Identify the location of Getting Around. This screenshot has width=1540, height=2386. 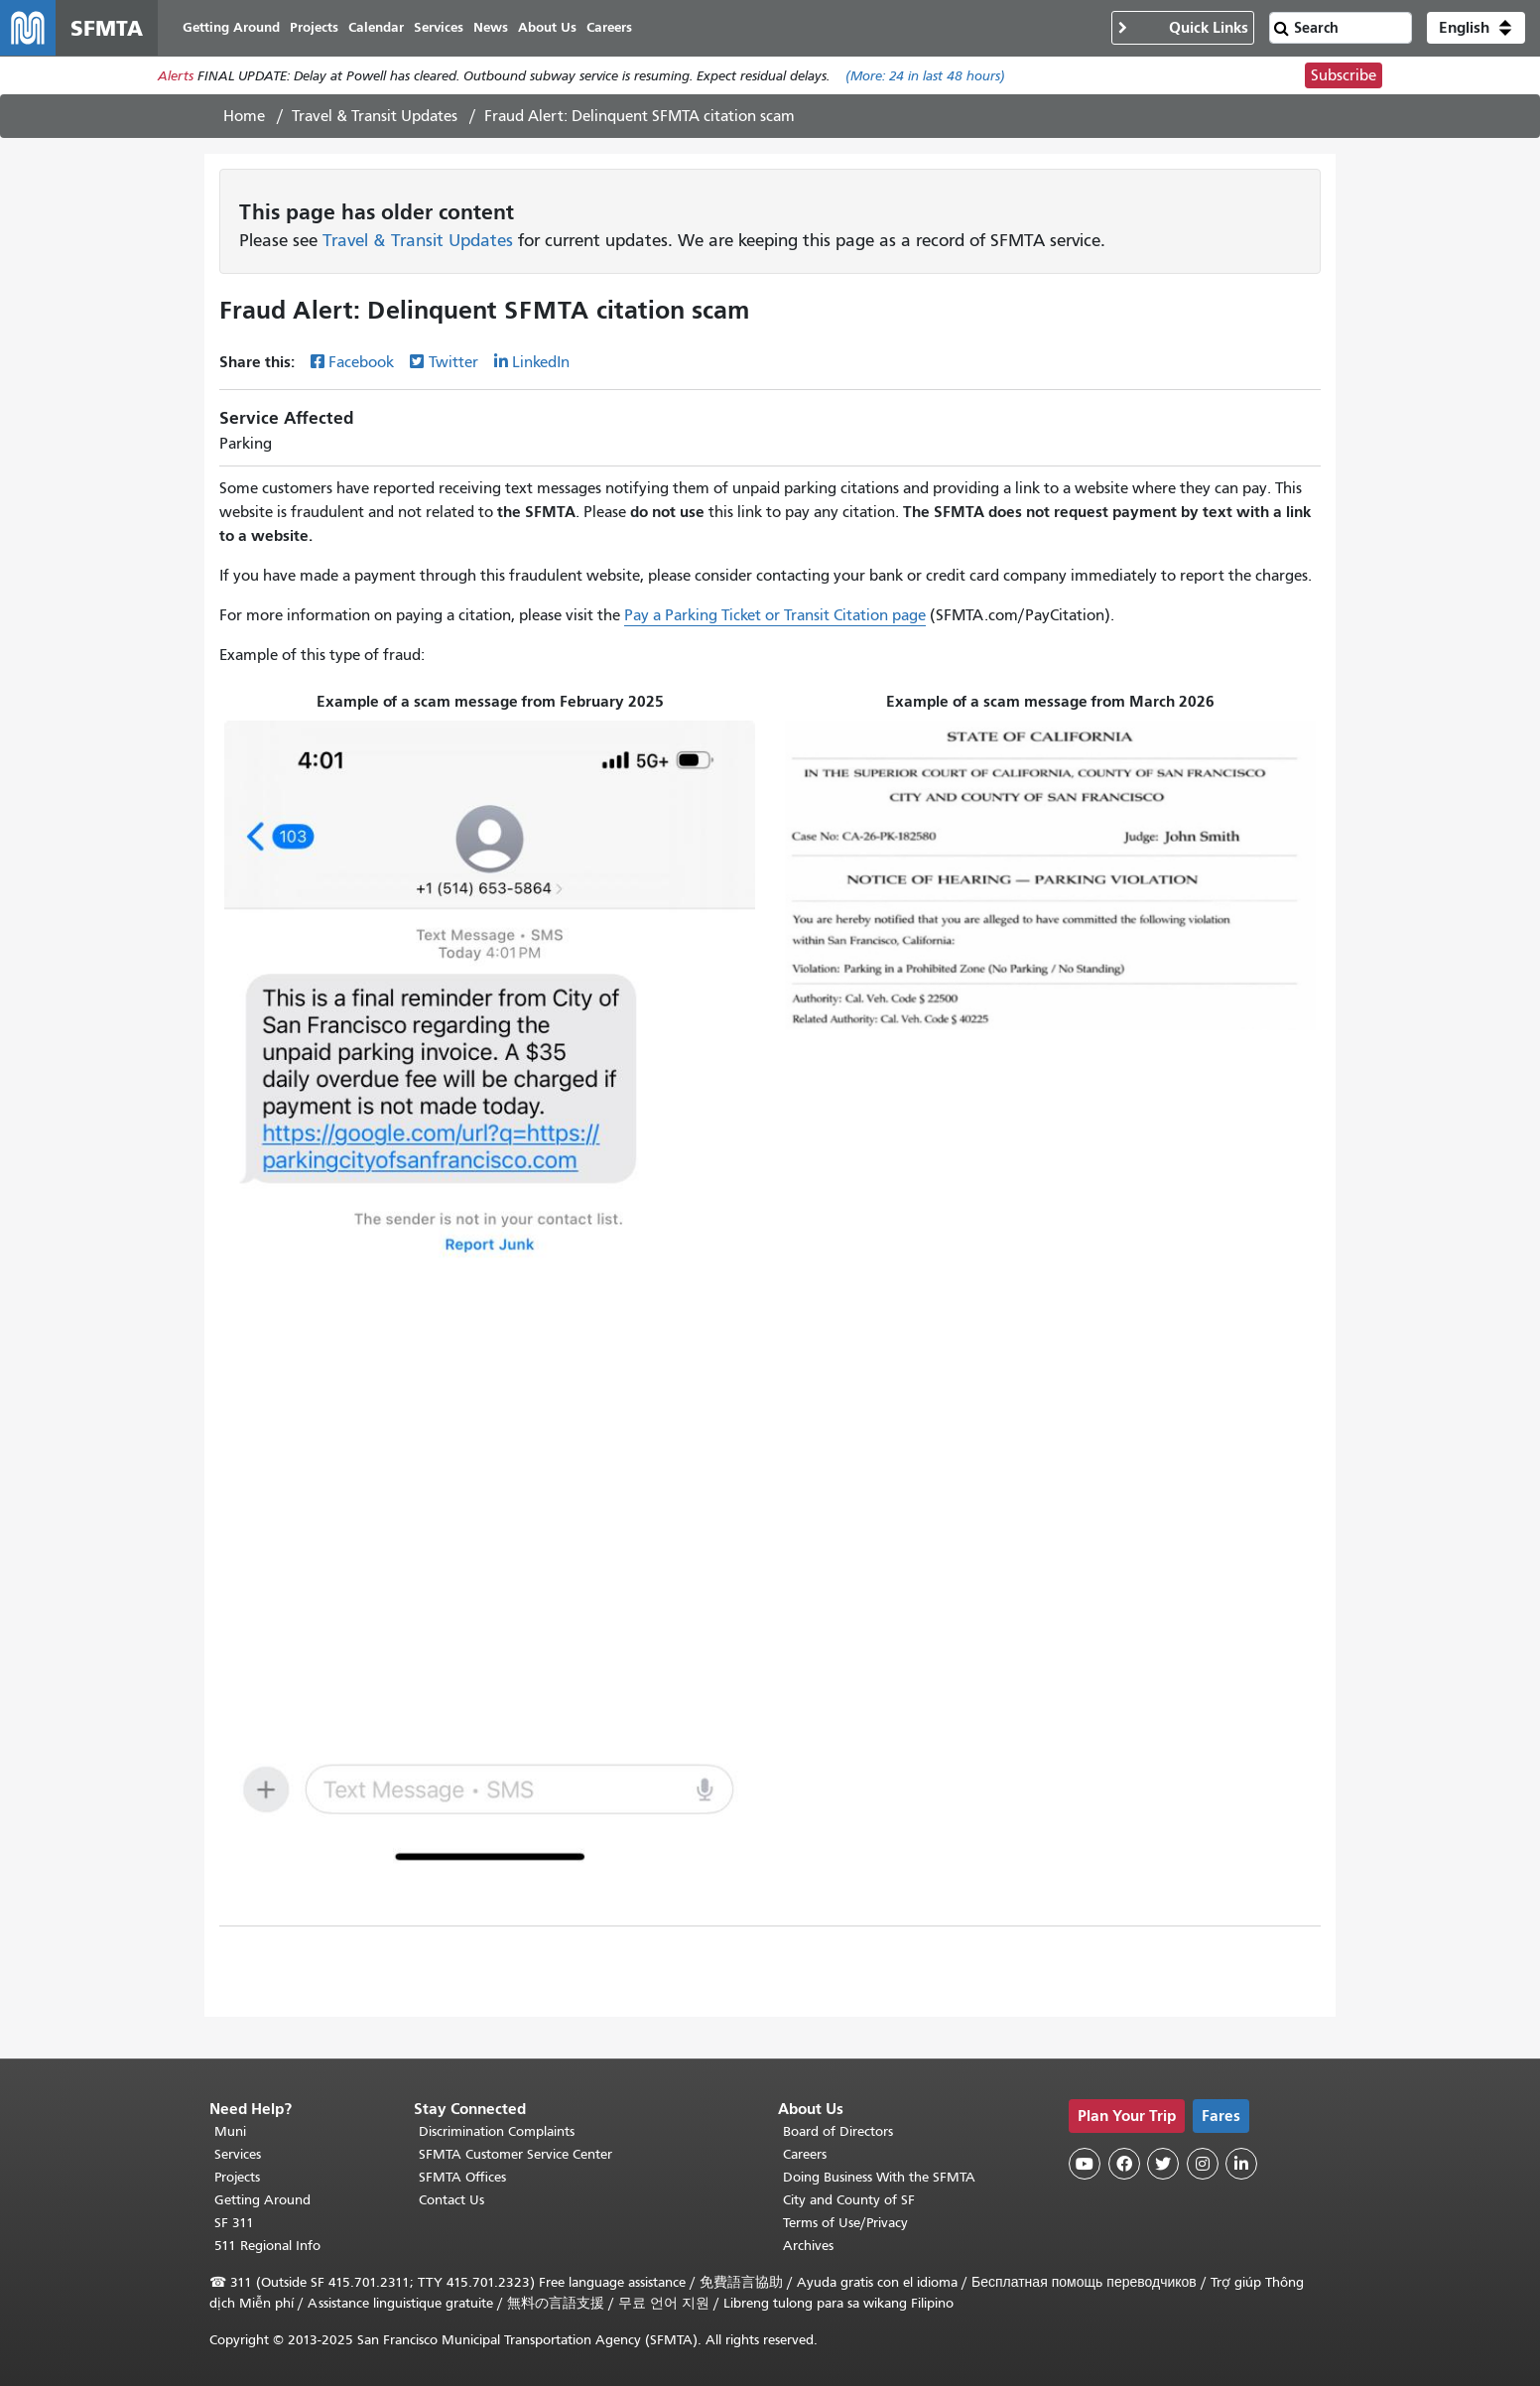
(262, 2199).